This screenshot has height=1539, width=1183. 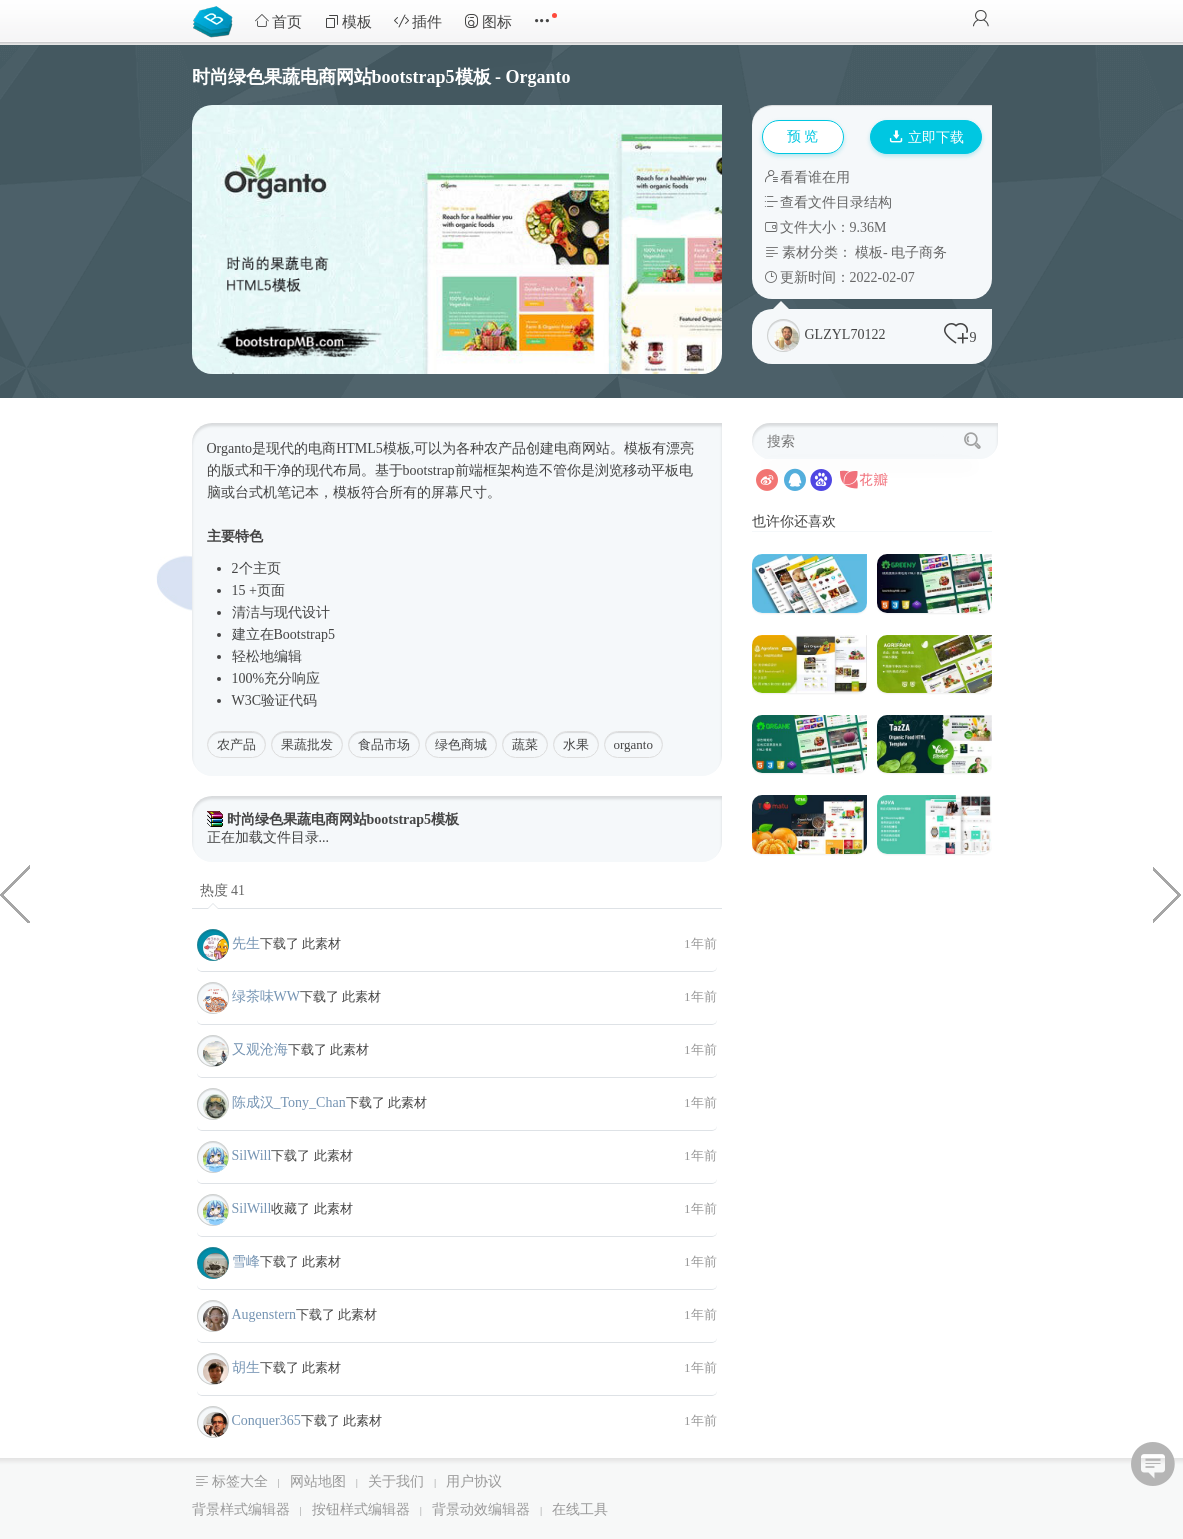 What do you see at coordinates (396, 1481) in the screenshot?
I see `关于我们` at bounding box center [396, 1481].